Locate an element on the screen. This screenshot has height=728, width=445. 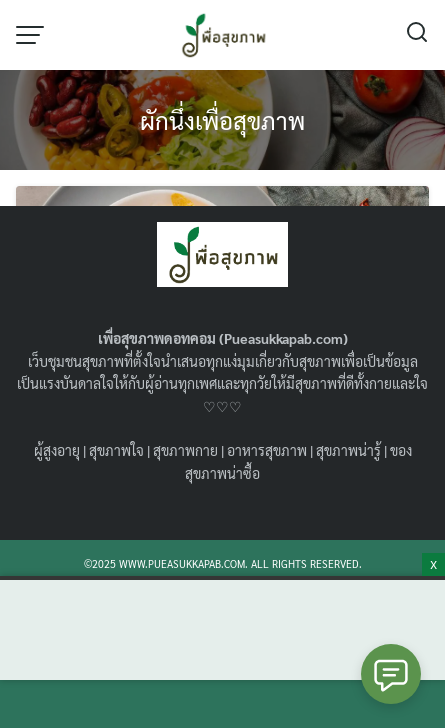
ผู้สูงอายุ is located at coordinates (57, 450).